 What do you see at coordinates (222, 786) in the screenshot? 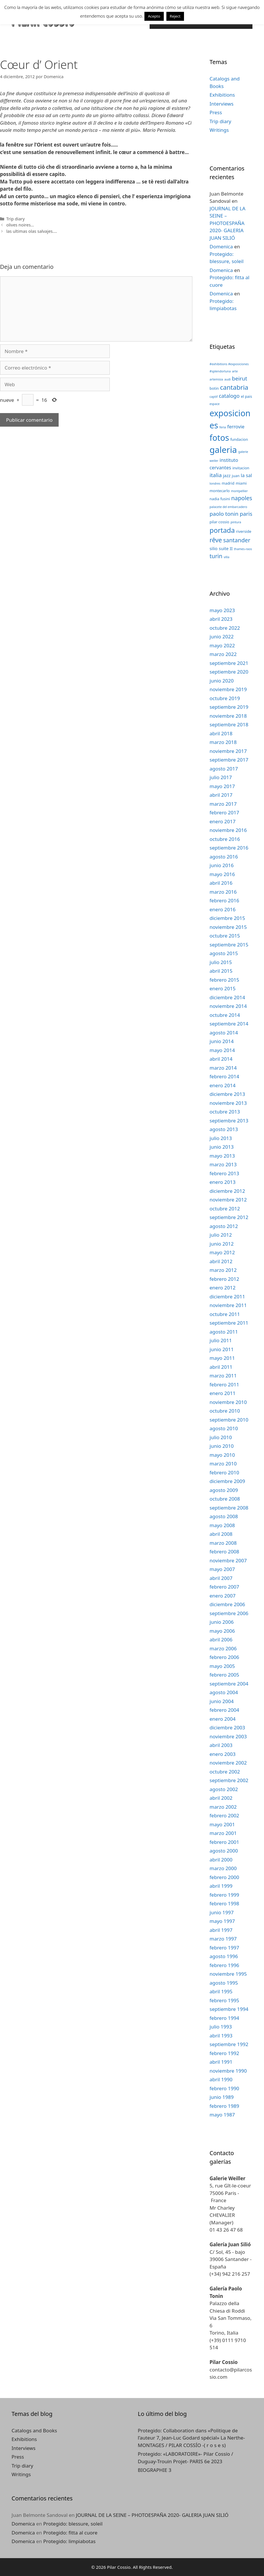
I see `mayo 2017` at bounding box center [222, 786].